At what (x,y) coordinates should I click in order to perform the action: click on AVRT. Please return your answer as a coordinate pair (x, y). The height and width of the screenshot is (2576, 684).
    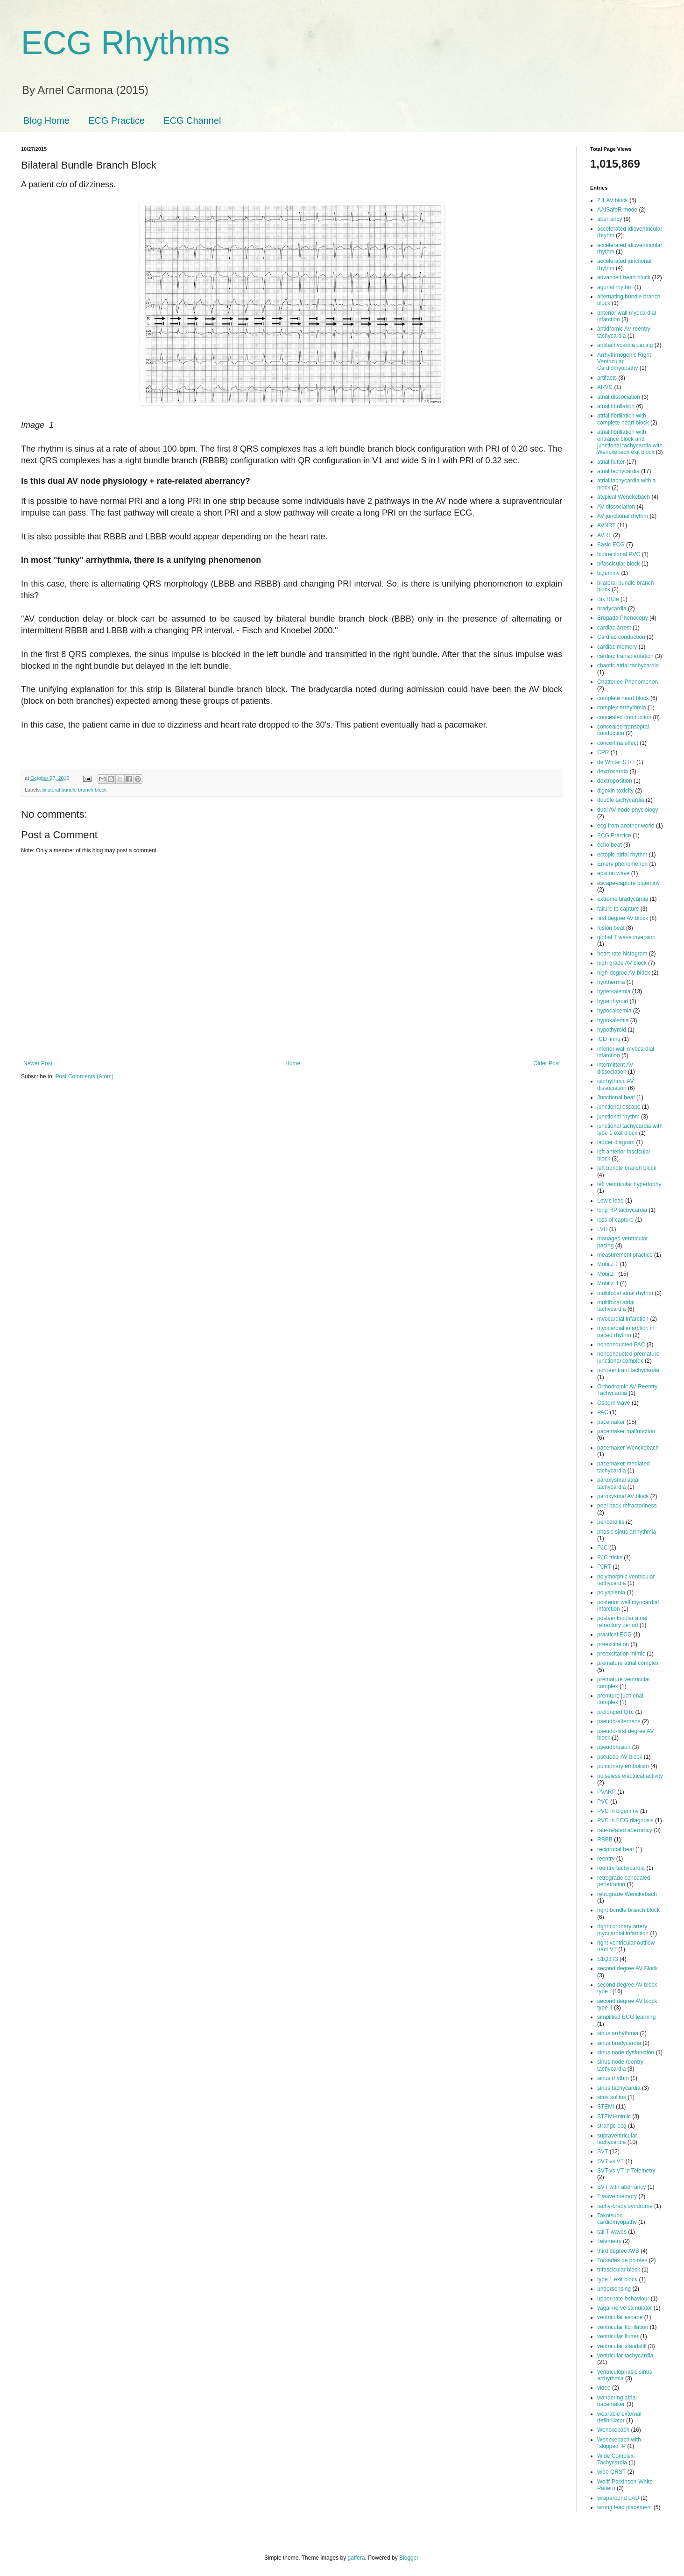
    Looking at the image, I should click on (604, 535).